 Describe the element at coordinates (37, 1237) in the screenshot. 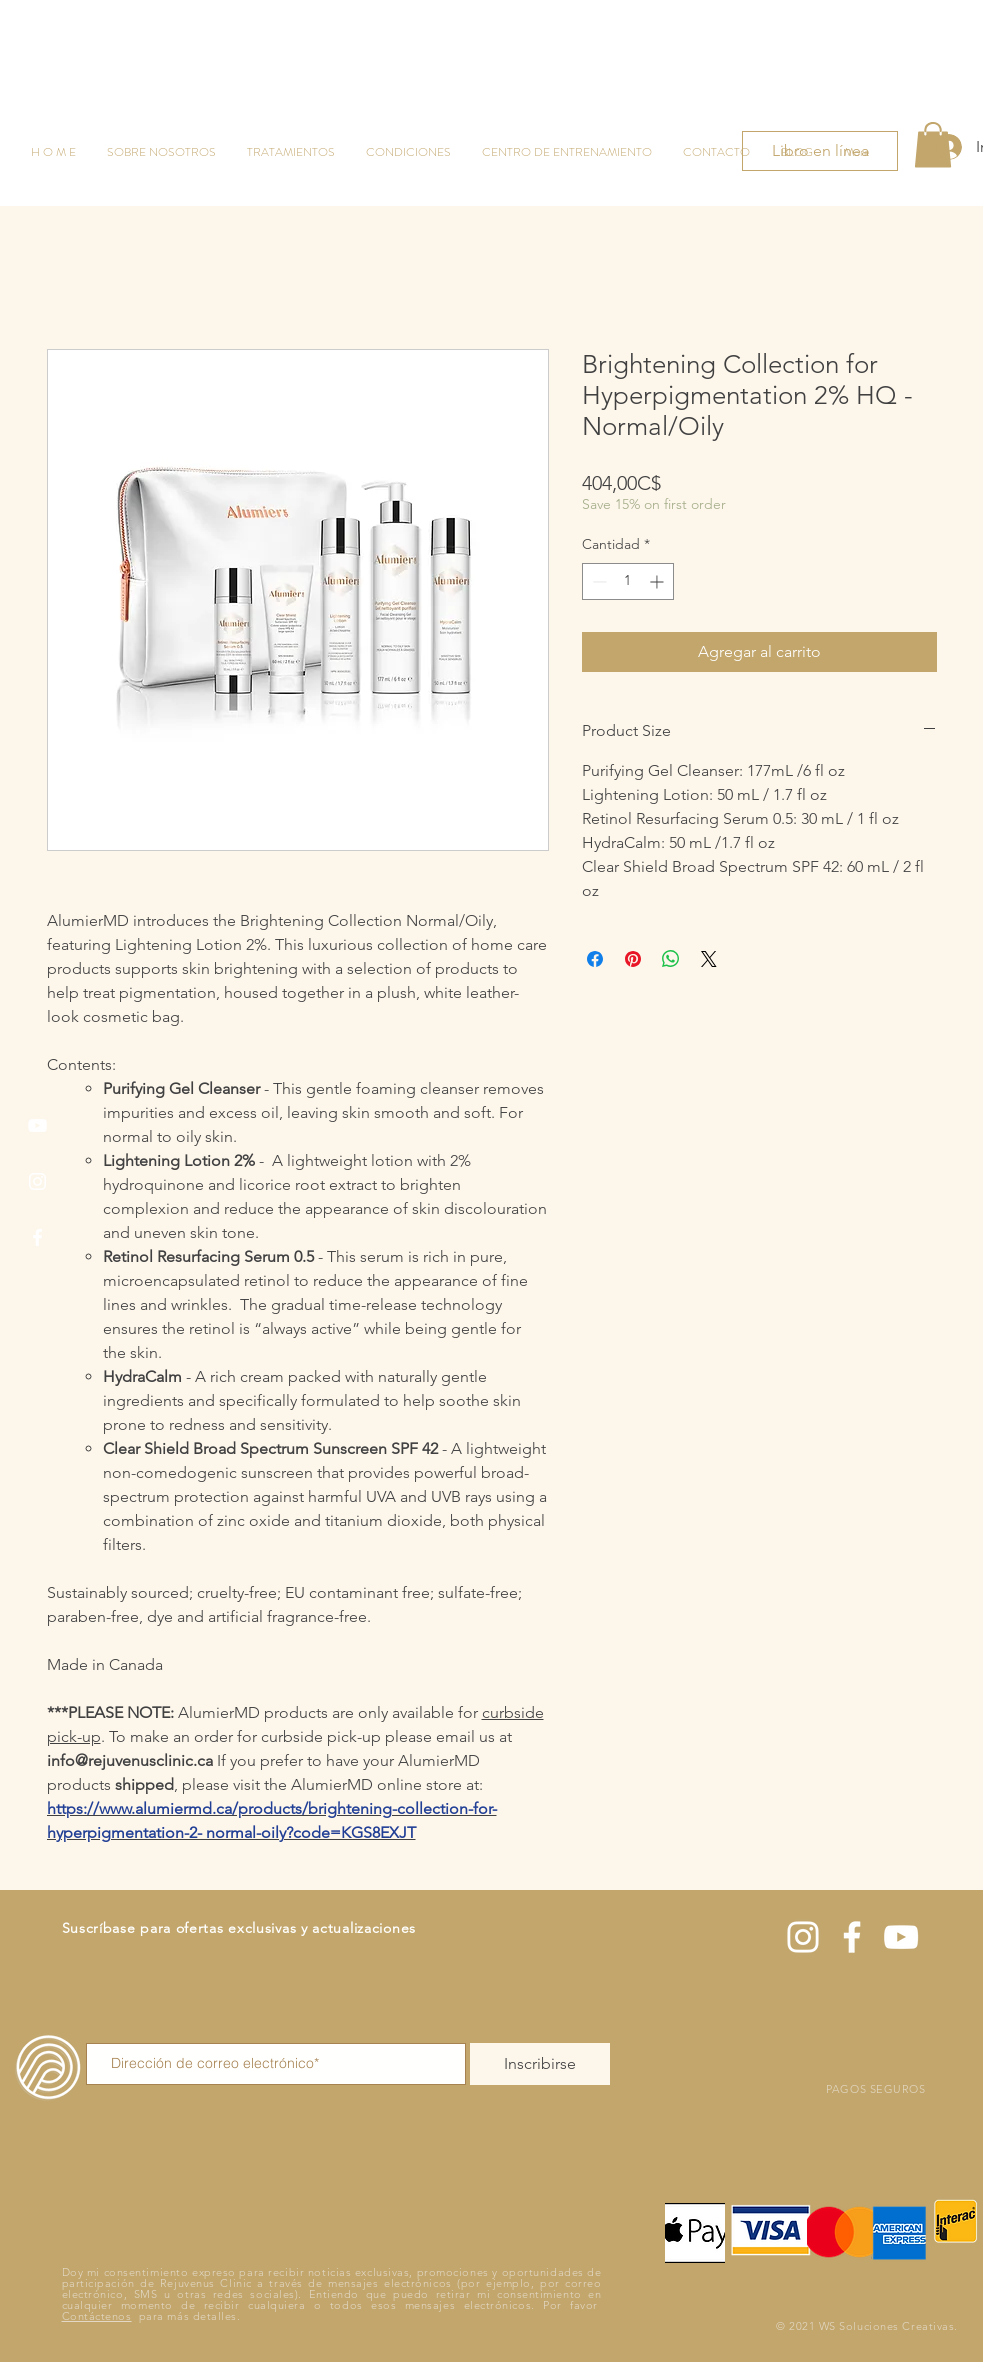

I see `[Facebook]` at that location.